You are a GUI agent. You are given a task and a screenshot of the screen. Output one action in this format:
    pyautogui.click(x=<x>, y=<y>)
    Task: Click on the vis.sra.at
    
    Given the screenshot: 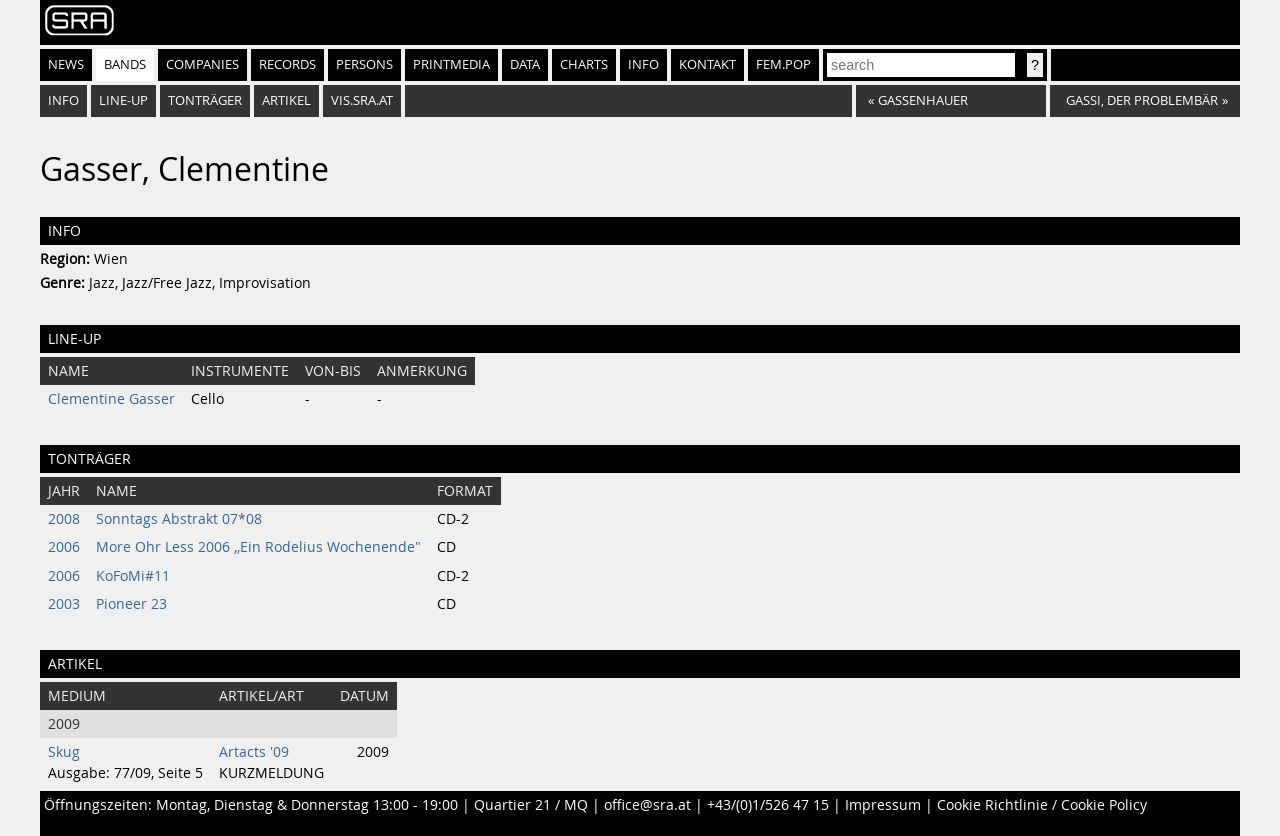 What is the action you would take?
    pyautogui.click(x=362, y=100)
    